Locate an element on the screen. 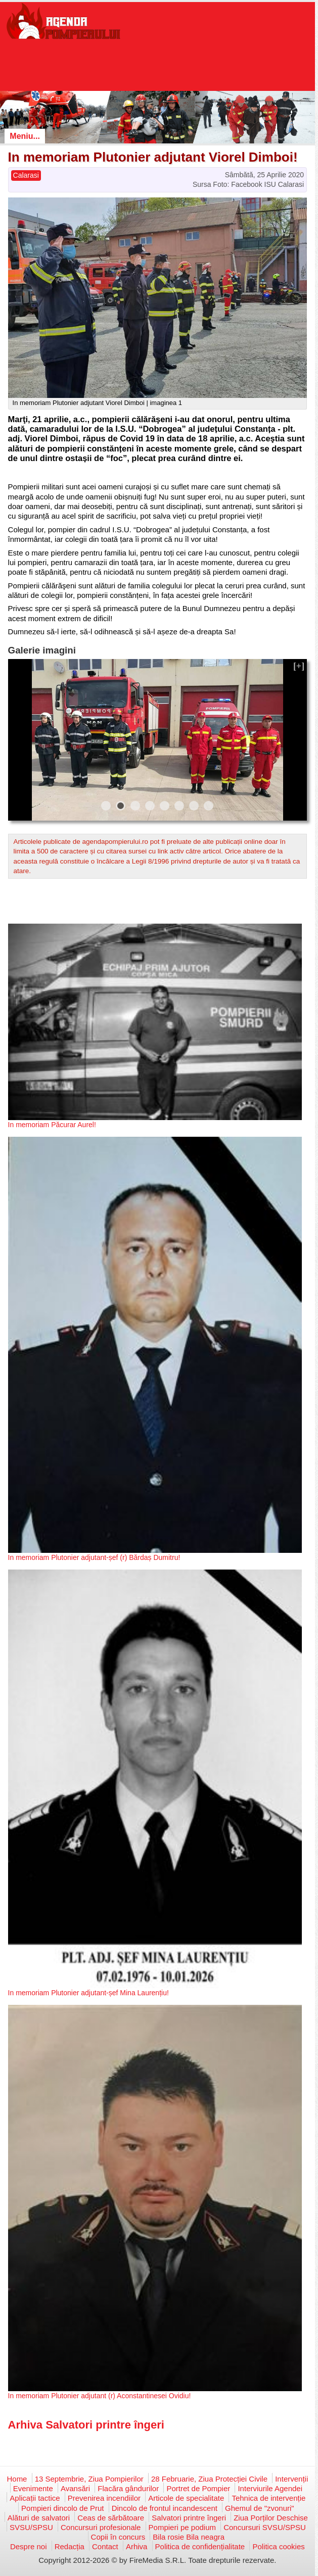 This screenshot has height=2576, width=318. Avansări is located at coordinates (75, 2488).